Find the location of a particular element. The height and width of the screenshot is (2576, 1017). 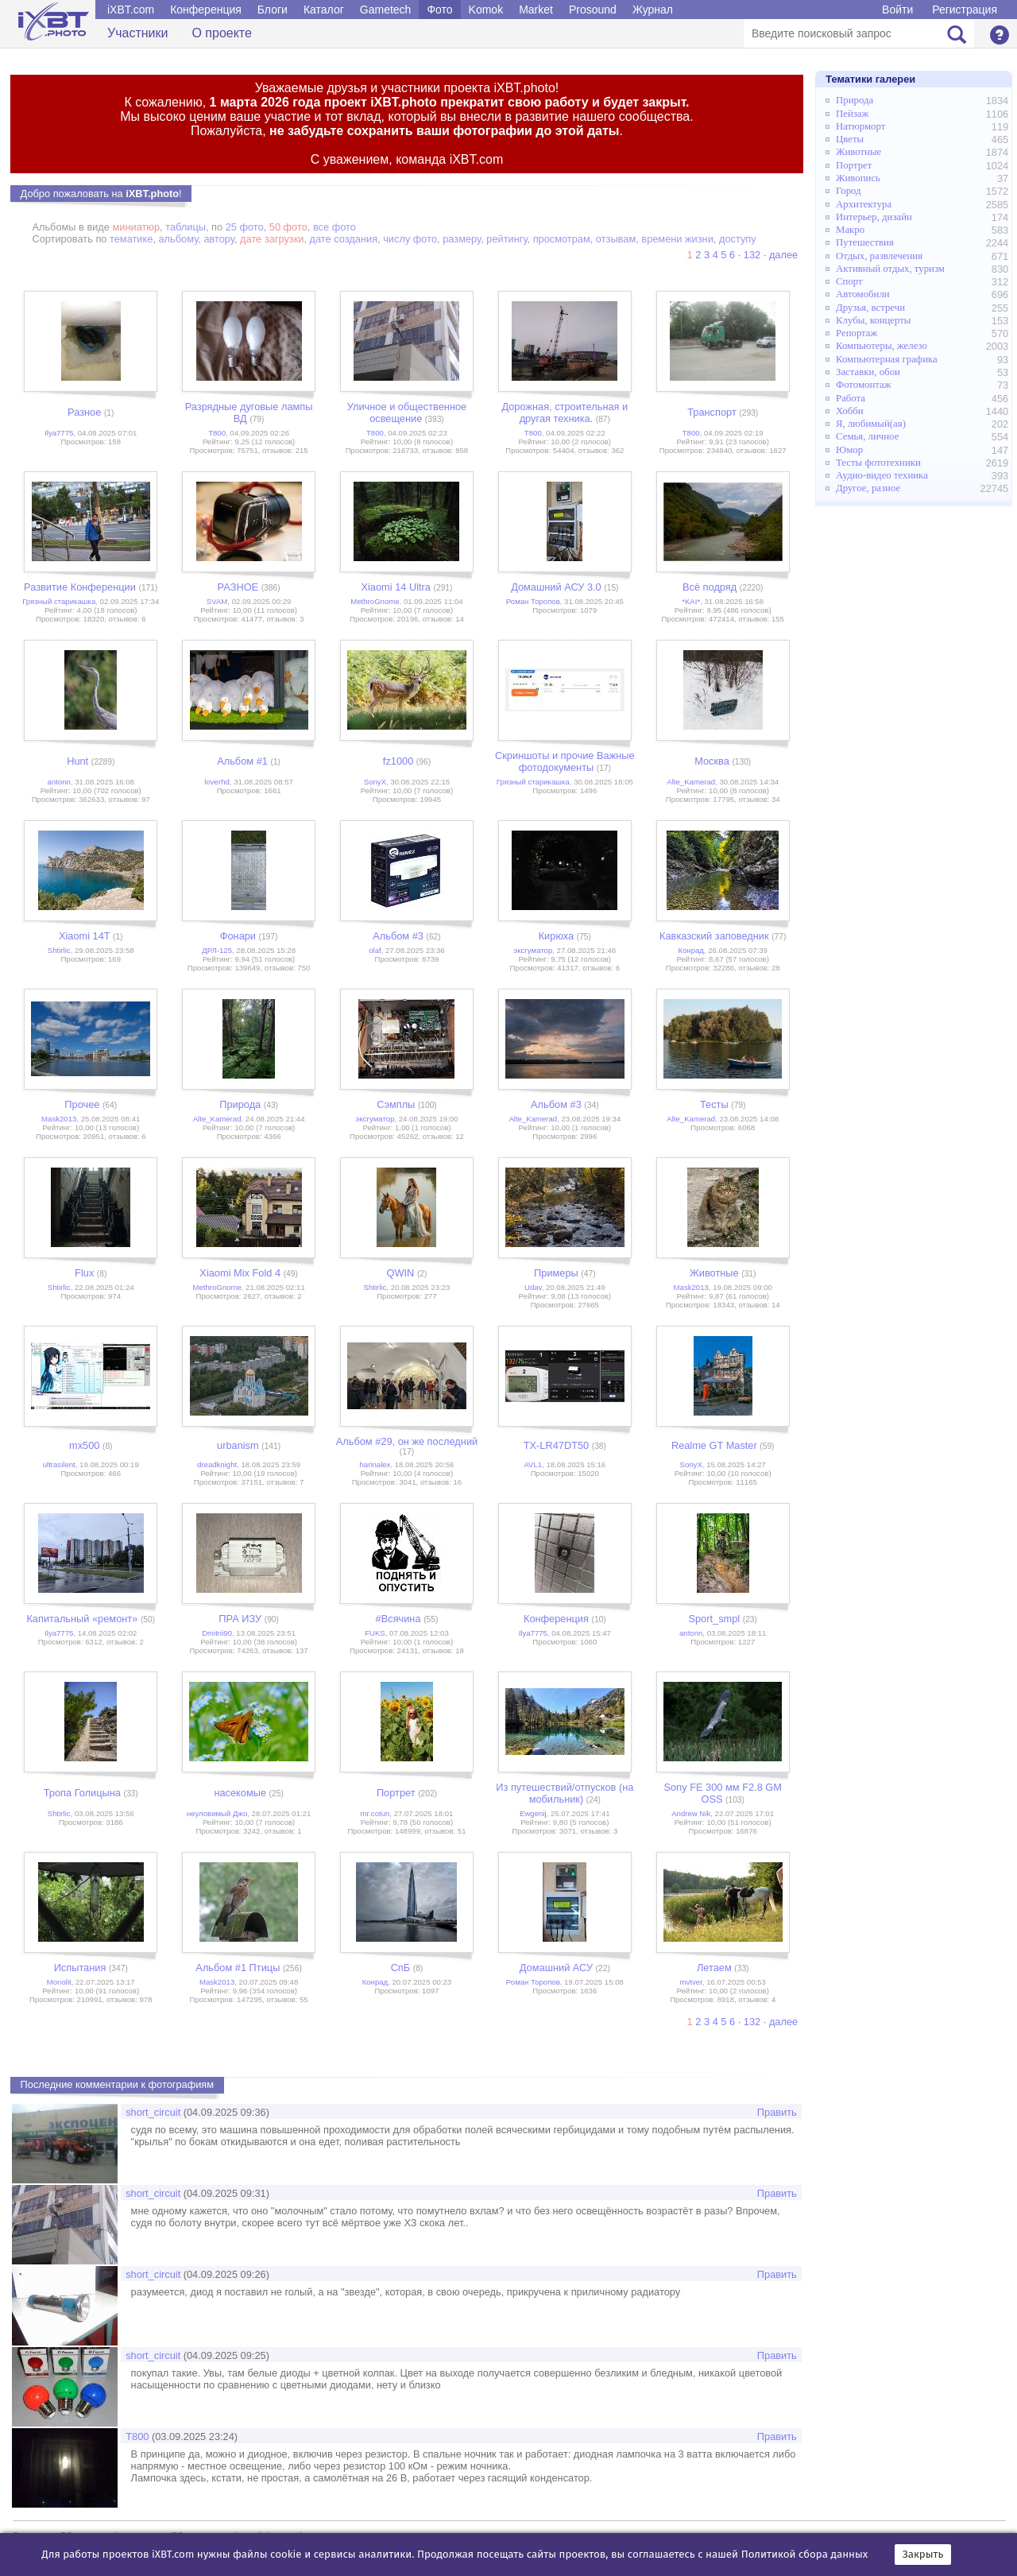

далее is located at coordinates (783, 255).